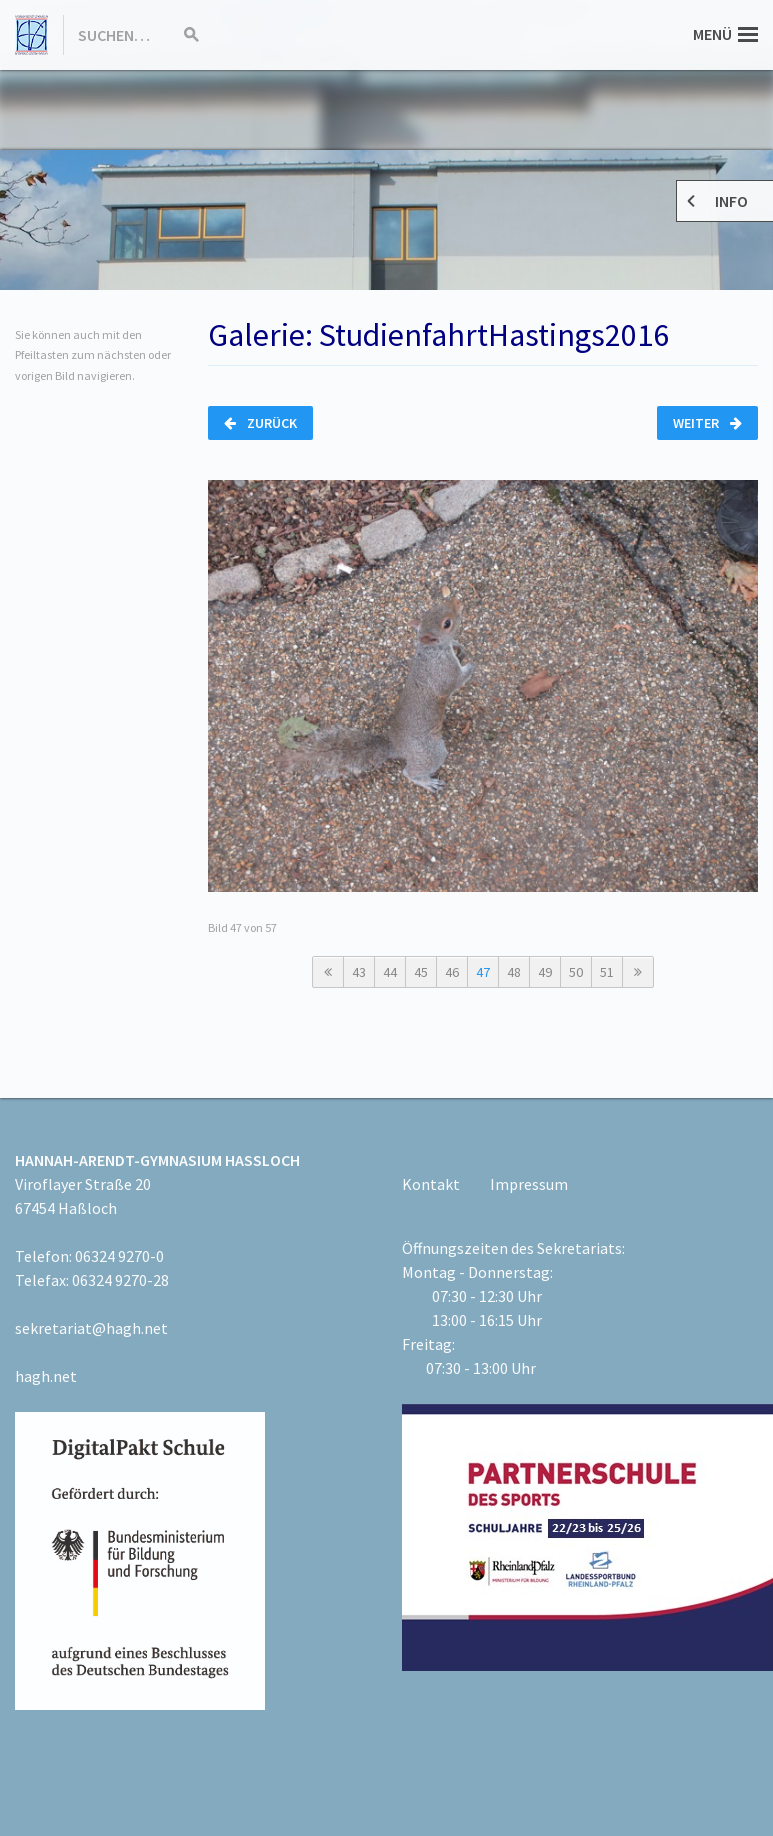 This screenshot has width=773, height=1836. What do you see at coordinates (514, 972) in the screenshot?
I see `48` at bounding box center [514, 972].